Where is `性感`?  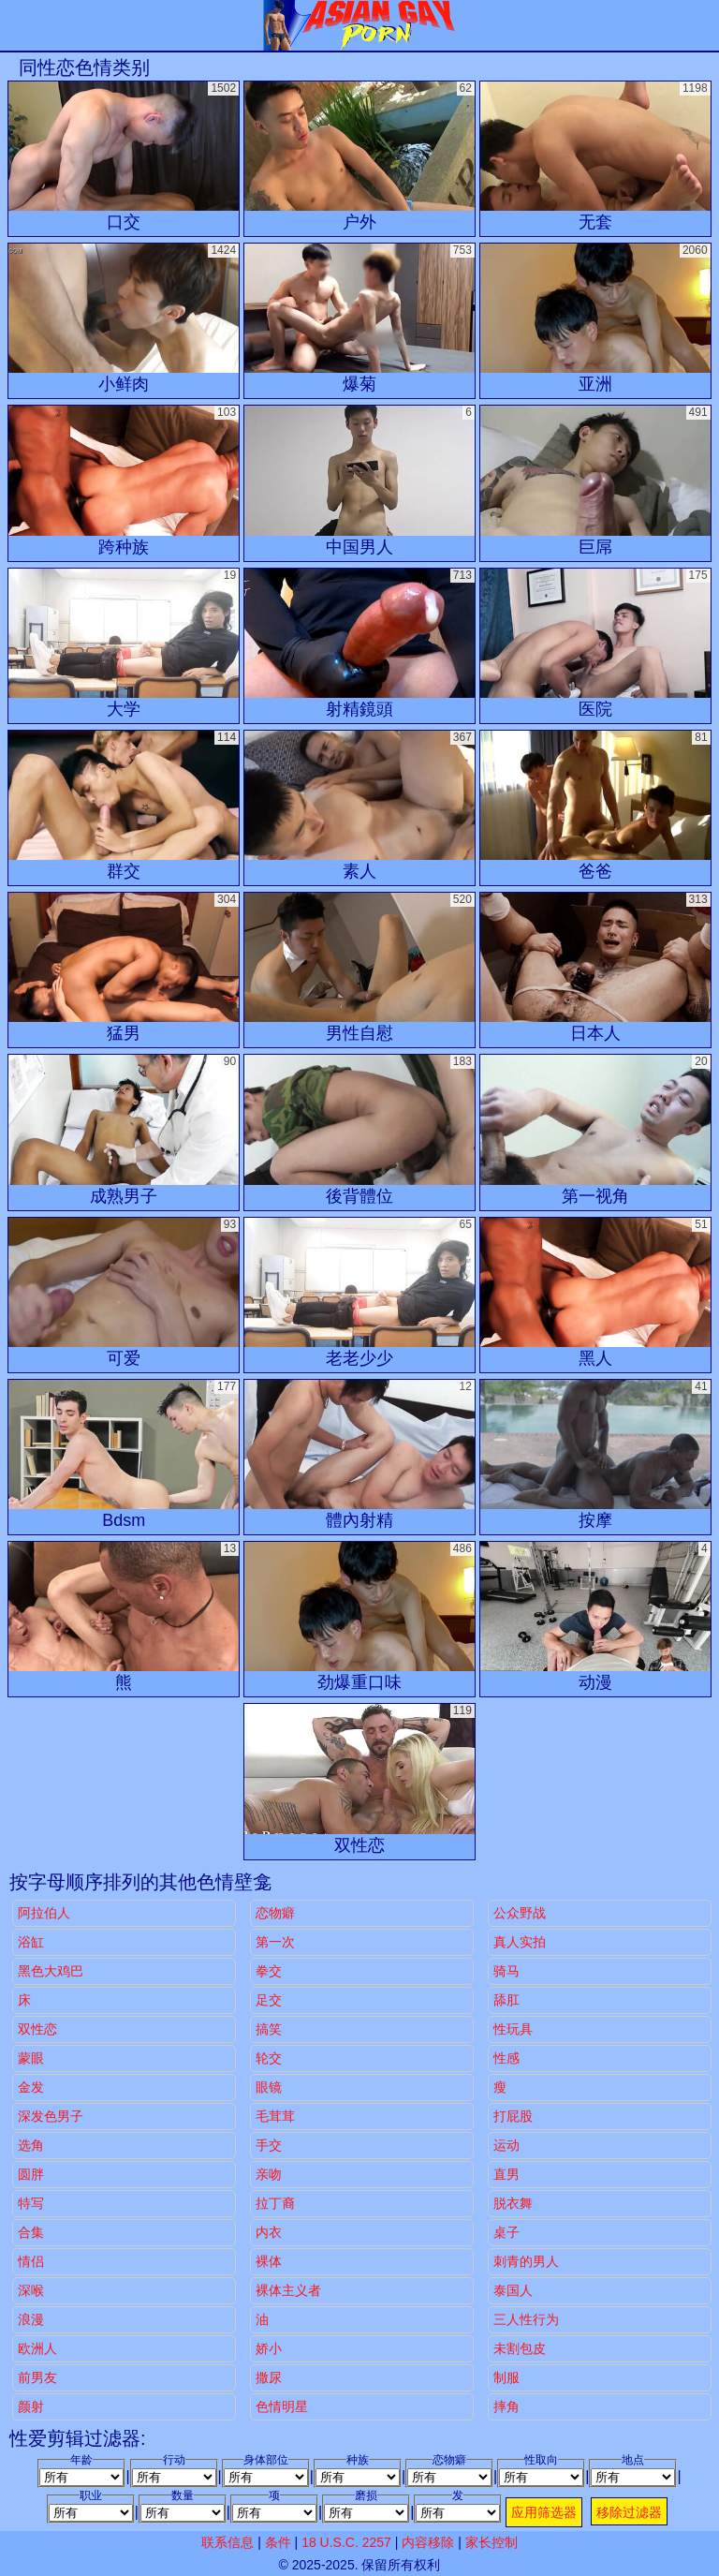
性感 is located at coordinates (506, 2057).